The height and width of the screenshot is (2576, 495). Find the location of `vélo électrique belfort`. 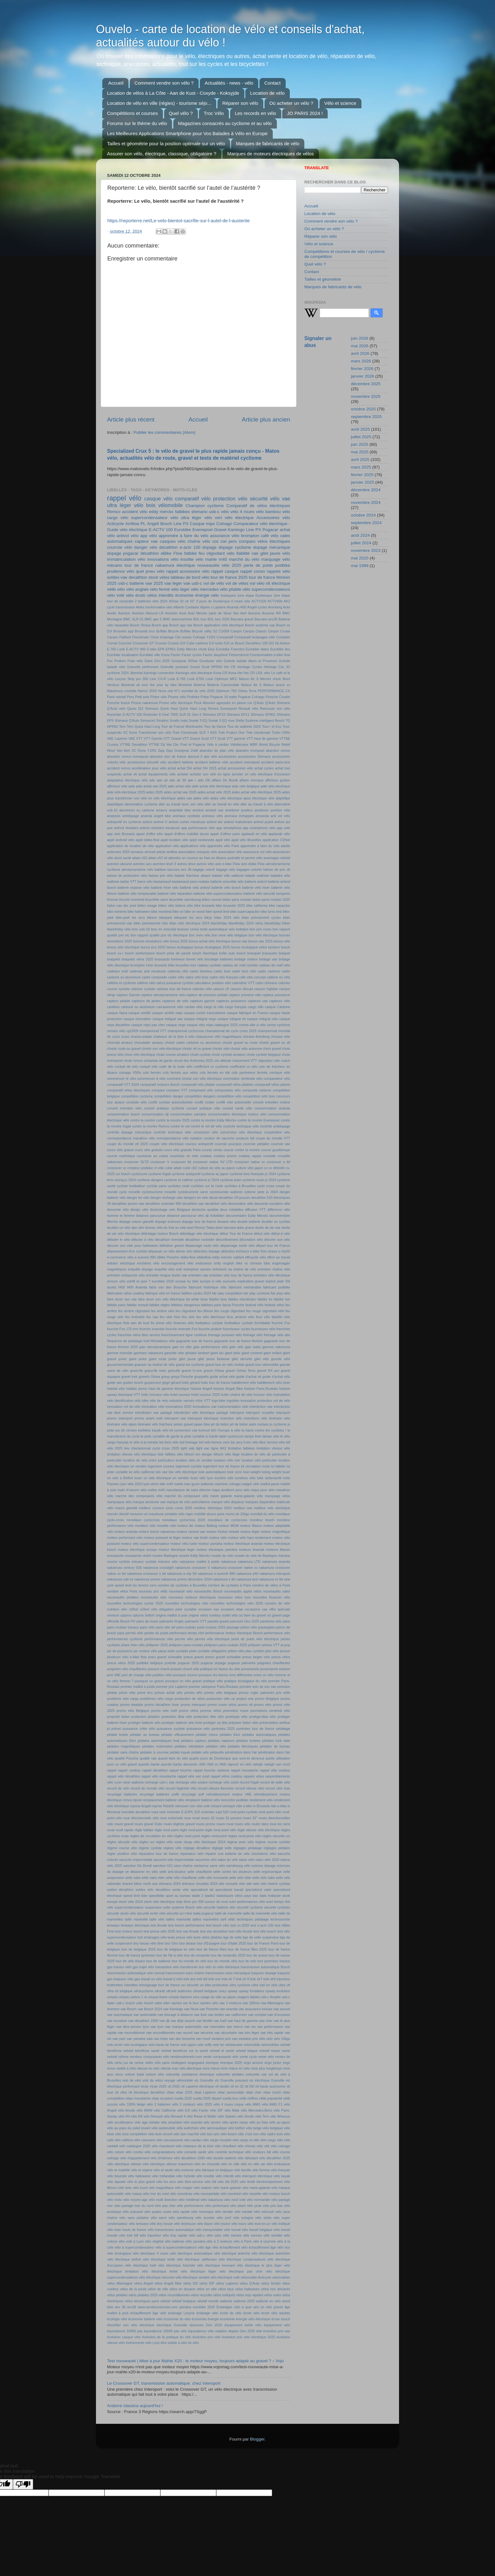

vélo électrique belfort is located at coordinates (124, 2259).